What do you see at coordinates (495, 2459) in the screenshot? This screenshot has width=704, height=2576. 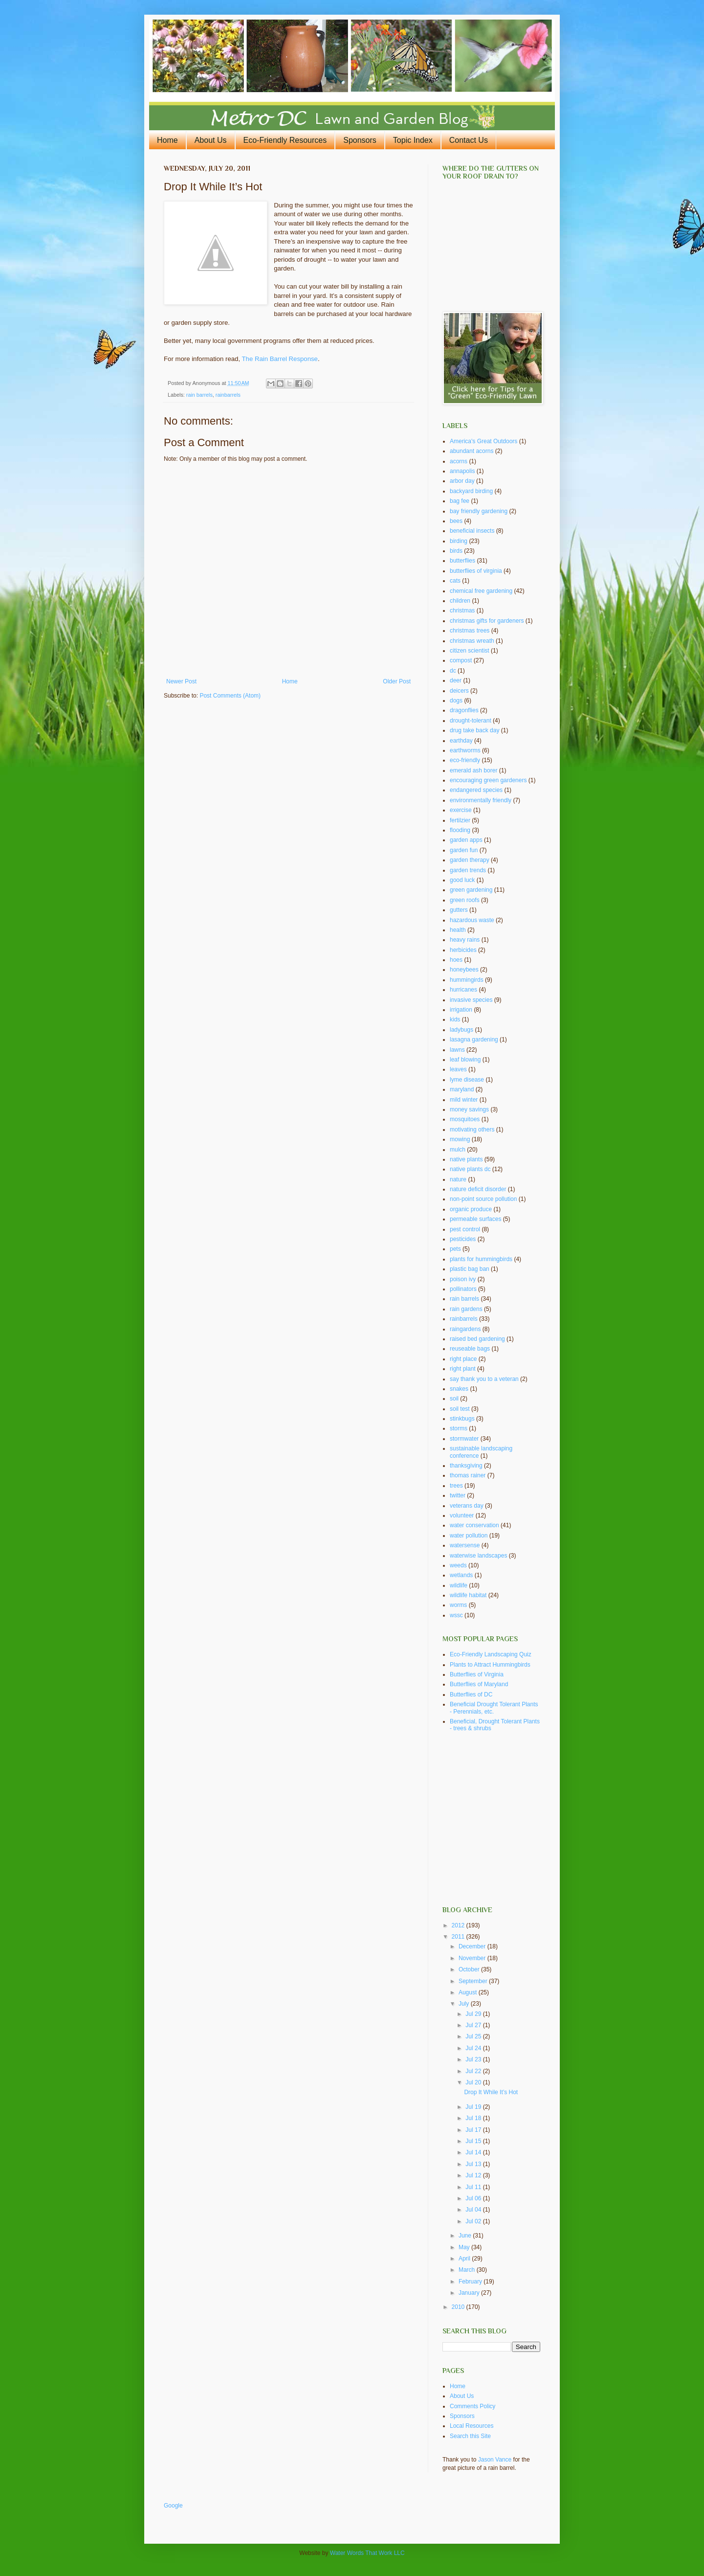 I see `Jason Vance` at bounding box center [495, 2459].